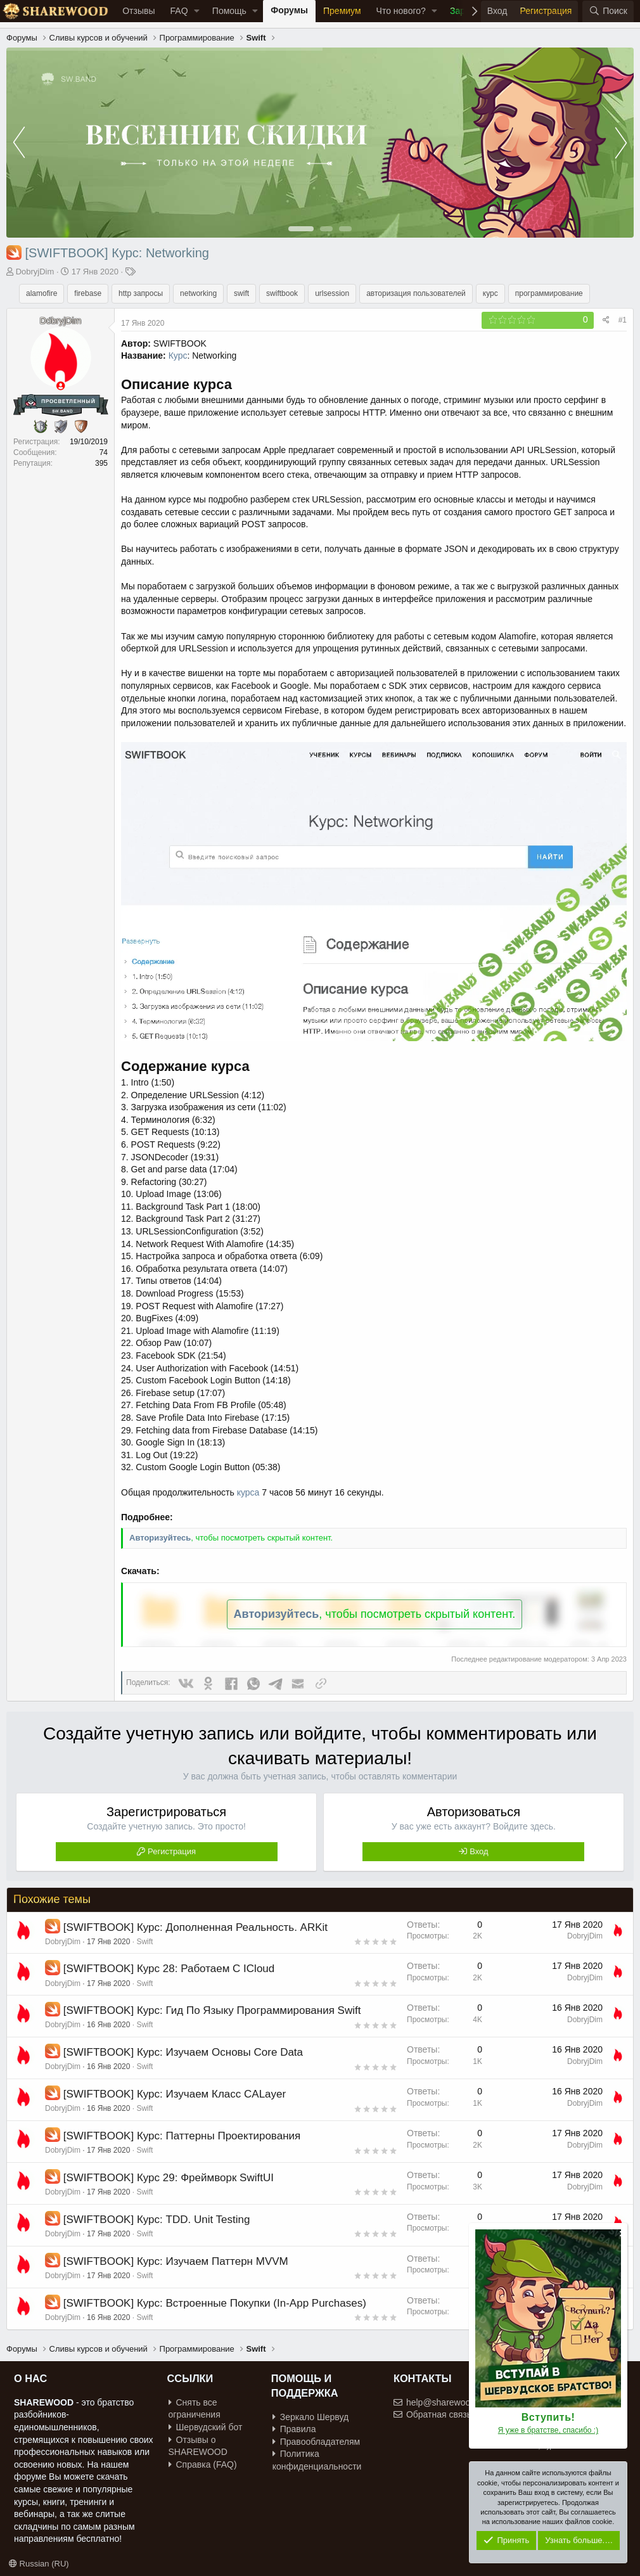 This screenshot has height=2576, width=640. I want to click on urlsession [group], so click(332, 293).